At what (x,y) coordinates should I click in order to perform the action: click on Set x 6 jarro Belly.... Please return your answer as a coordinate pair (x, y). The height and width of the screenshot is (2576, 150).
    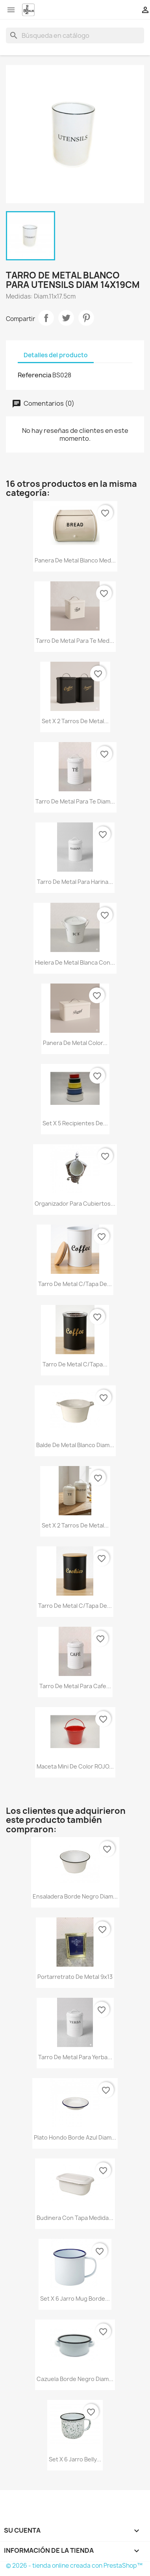
    Looking at the image, I should click on (75, 2459).